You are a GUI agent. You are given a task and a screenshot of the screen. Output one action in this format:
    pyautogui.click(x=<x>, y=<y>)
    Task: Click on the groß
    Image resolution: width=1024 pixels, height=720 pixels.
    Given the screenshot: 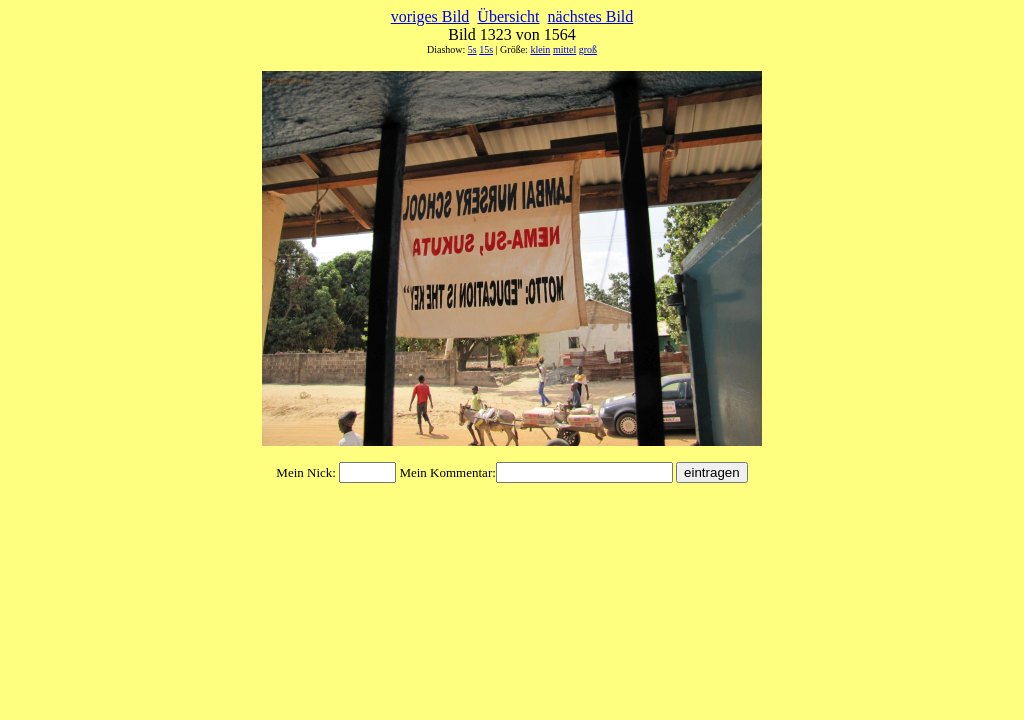 What is the action you would take?
    pyautogui.click(x=588, y=49)
    